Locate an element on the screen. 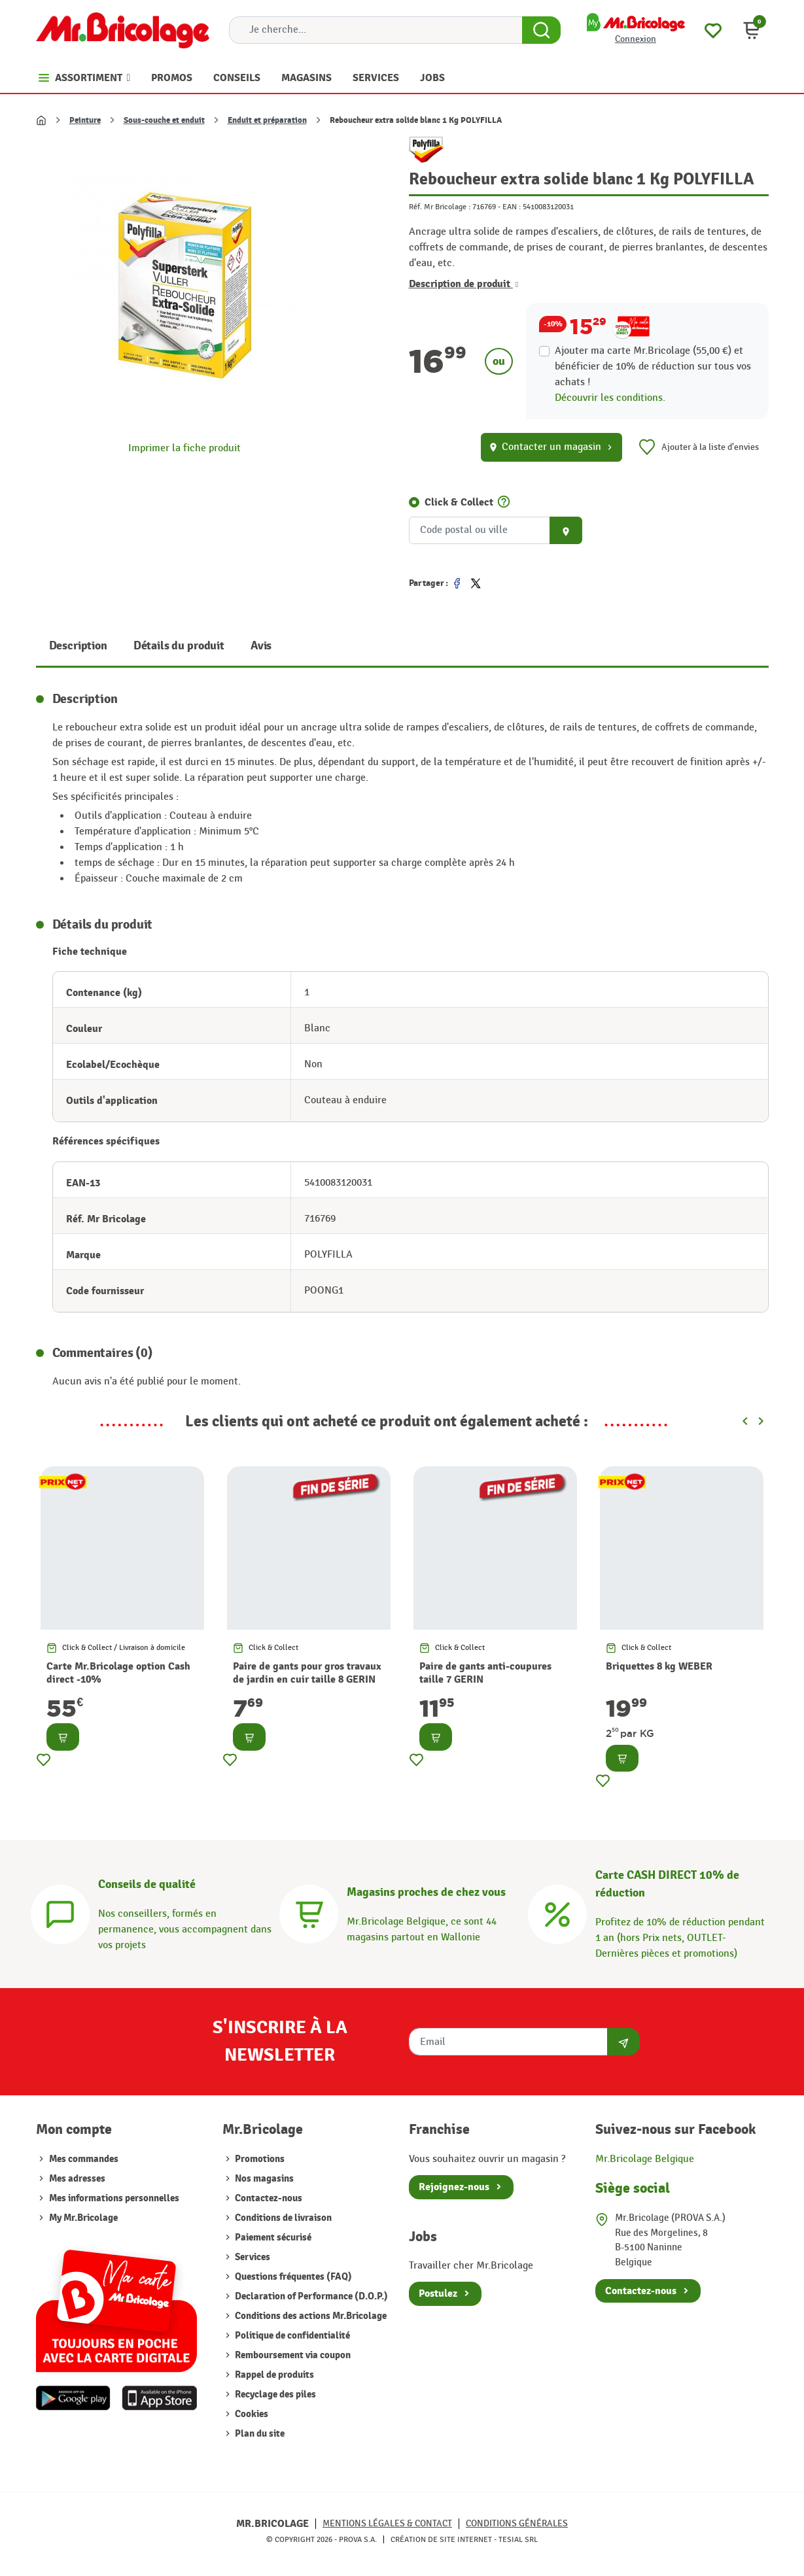 This screenshot has width=804, height=2576. Nos magasins is located at coordinates (263, 2178).